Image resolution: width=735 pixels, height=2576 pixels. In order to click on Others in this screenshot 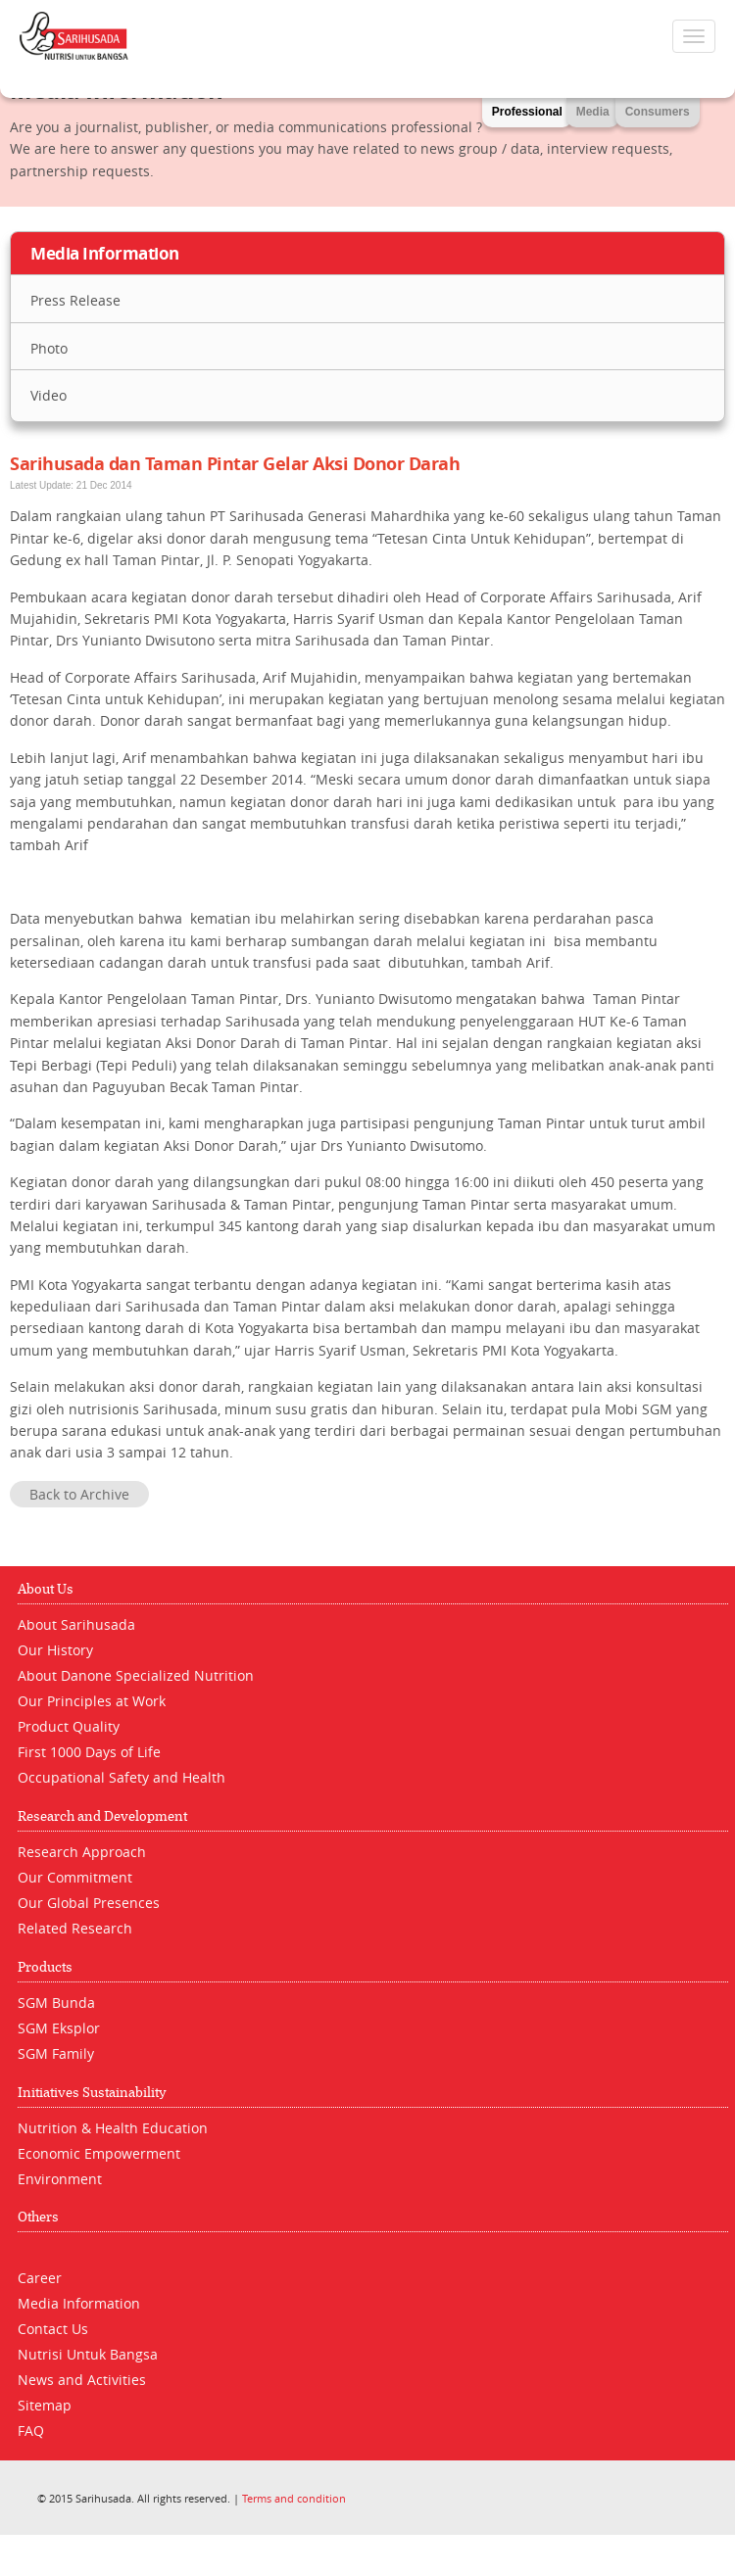, I will do `click(38, 2217)`.